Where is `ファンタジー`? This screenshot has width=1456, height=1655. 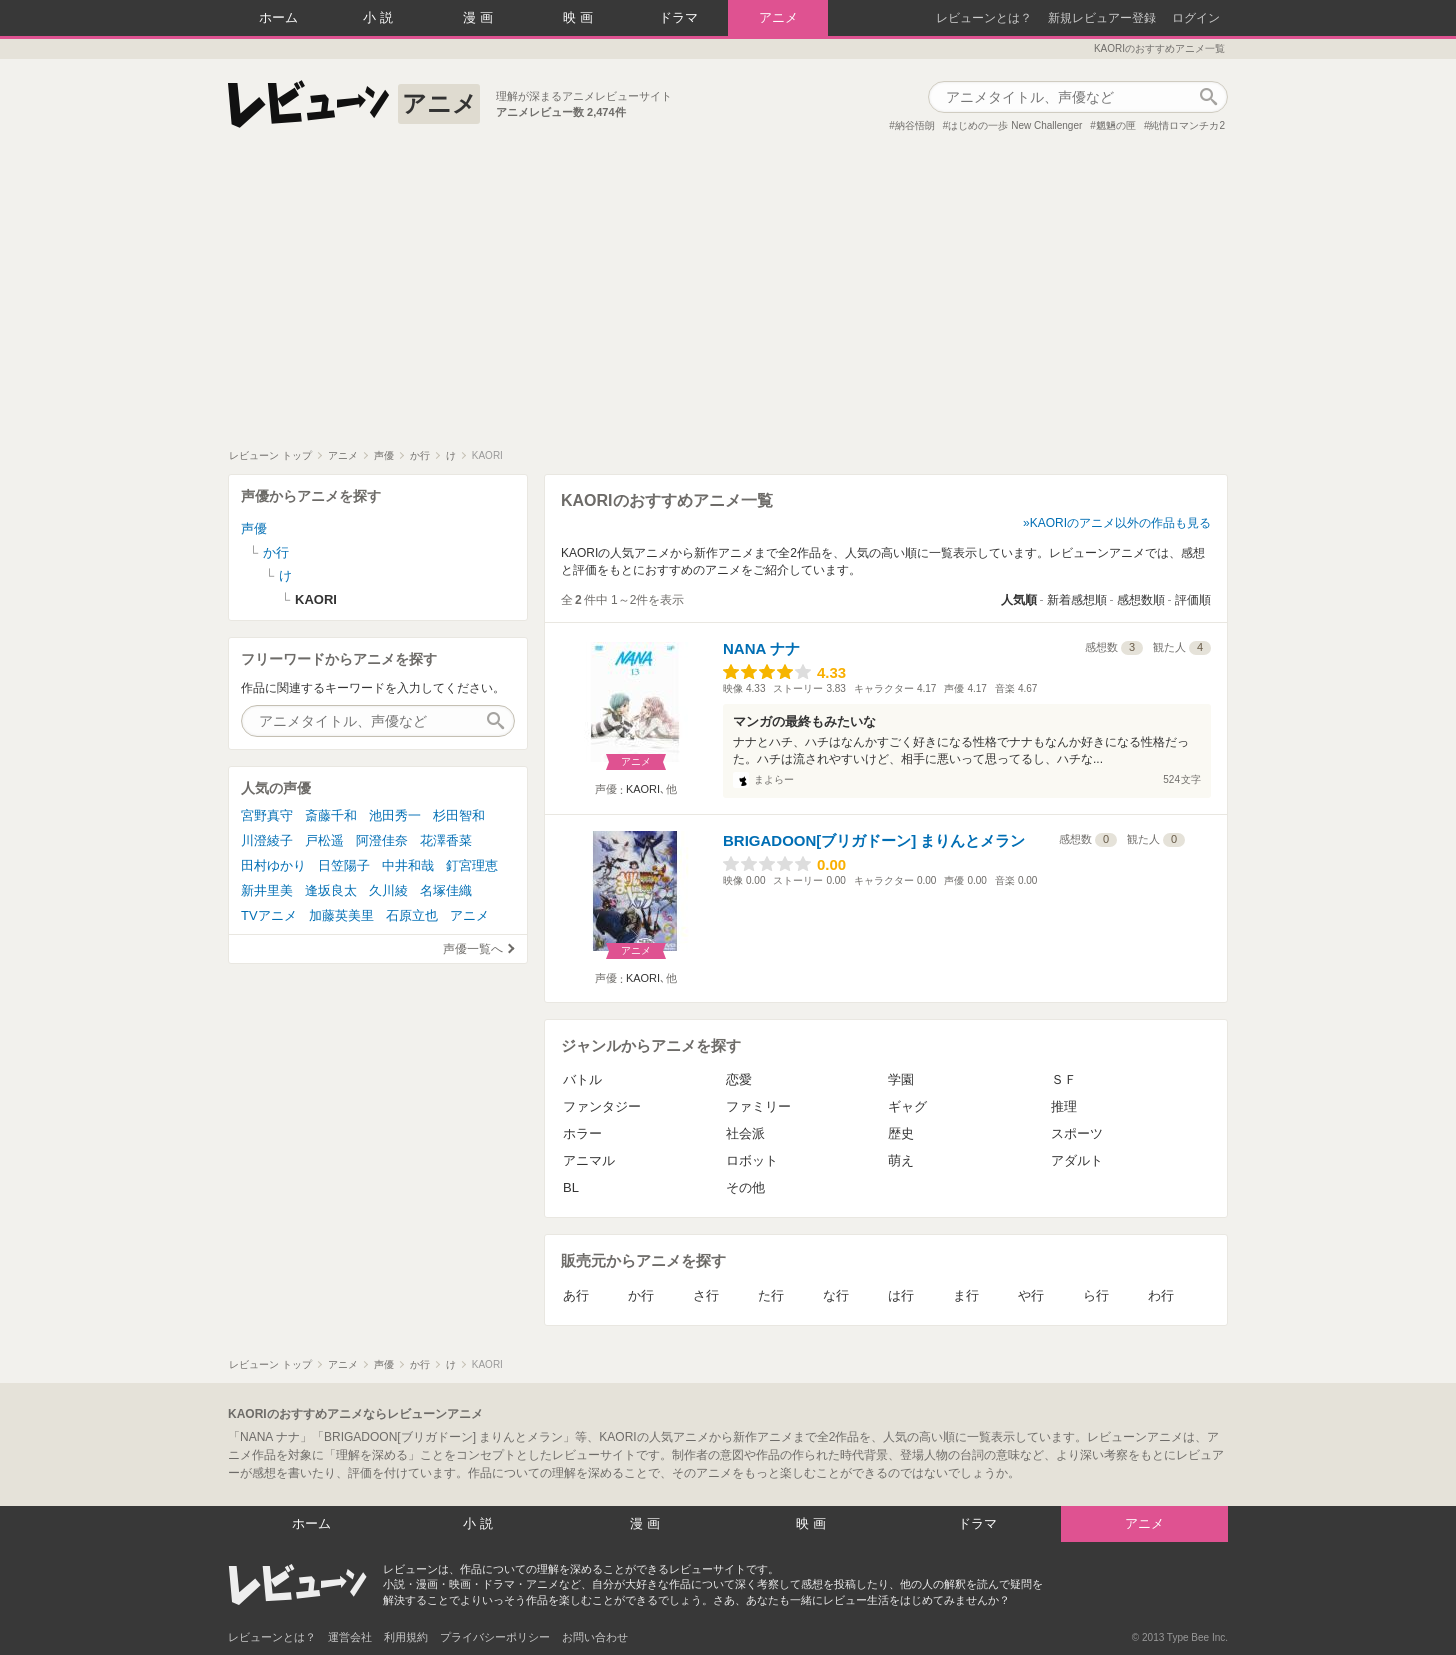 ファンタジー is located at coordinates (602, 1106).